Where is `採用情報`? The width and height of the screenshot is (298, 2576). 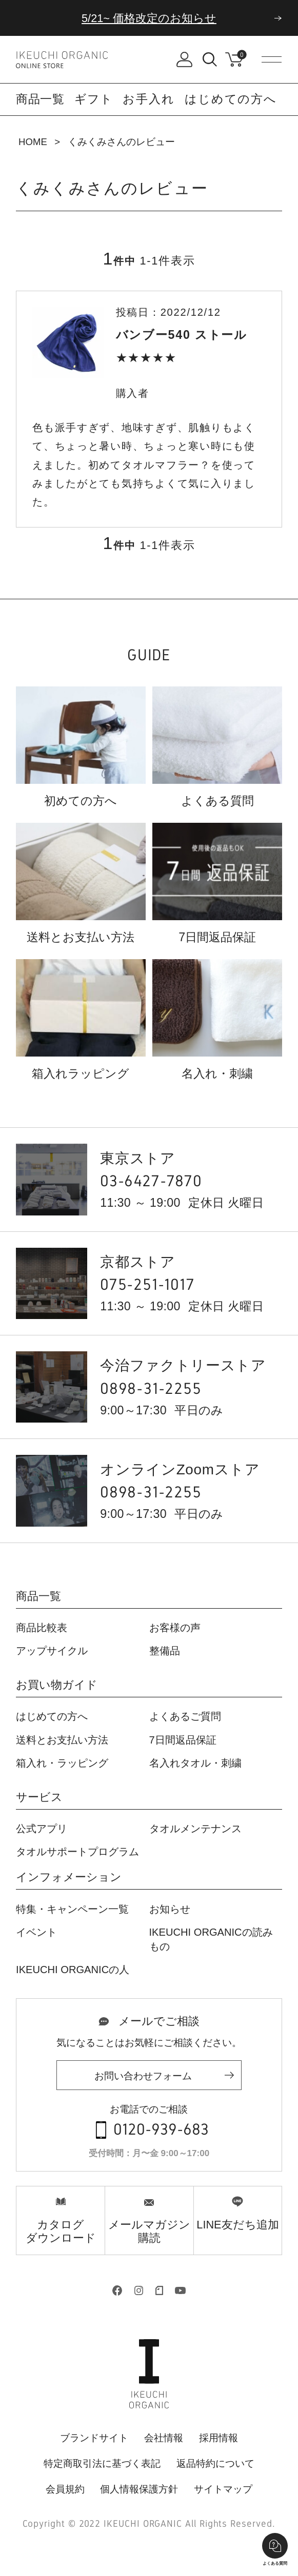 採用情報 is located at coordinates (218, 2437).